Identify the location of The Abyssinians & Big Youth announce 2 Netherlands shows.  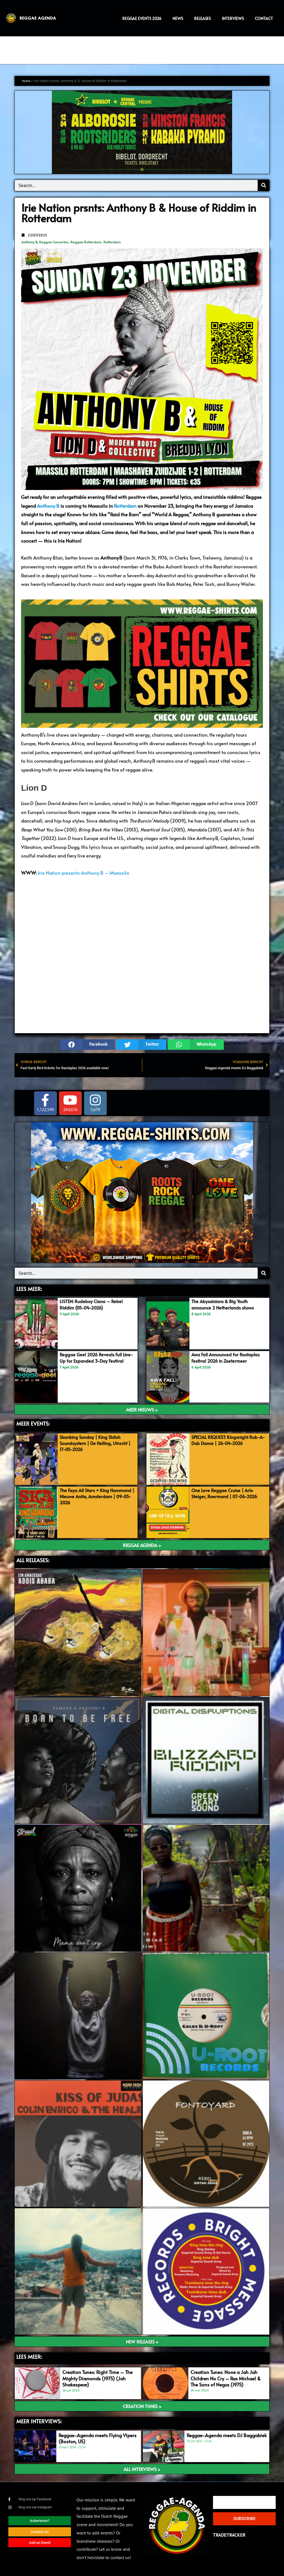
(224, 1304).